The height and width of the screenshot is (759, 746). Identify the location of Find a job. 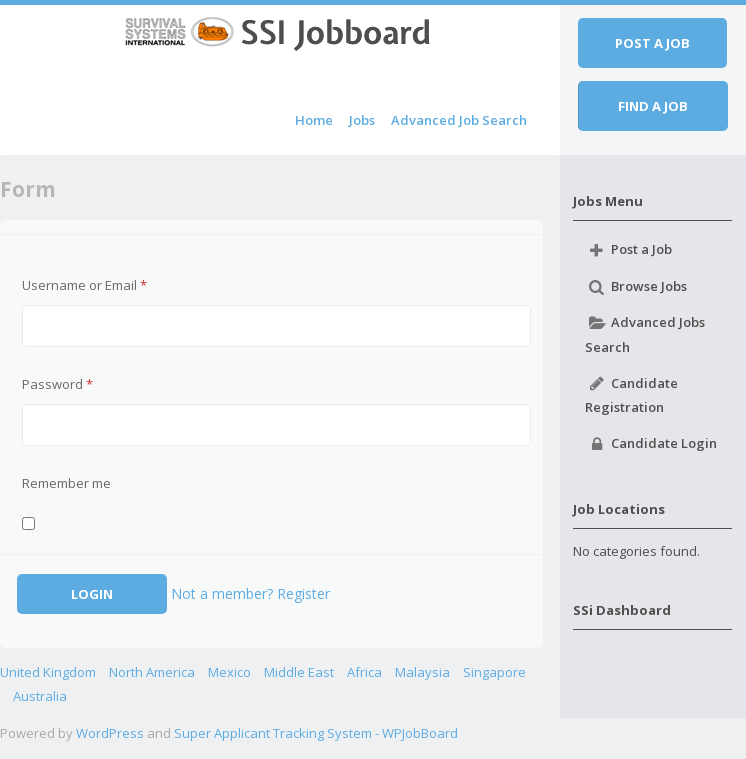
(653, 106).